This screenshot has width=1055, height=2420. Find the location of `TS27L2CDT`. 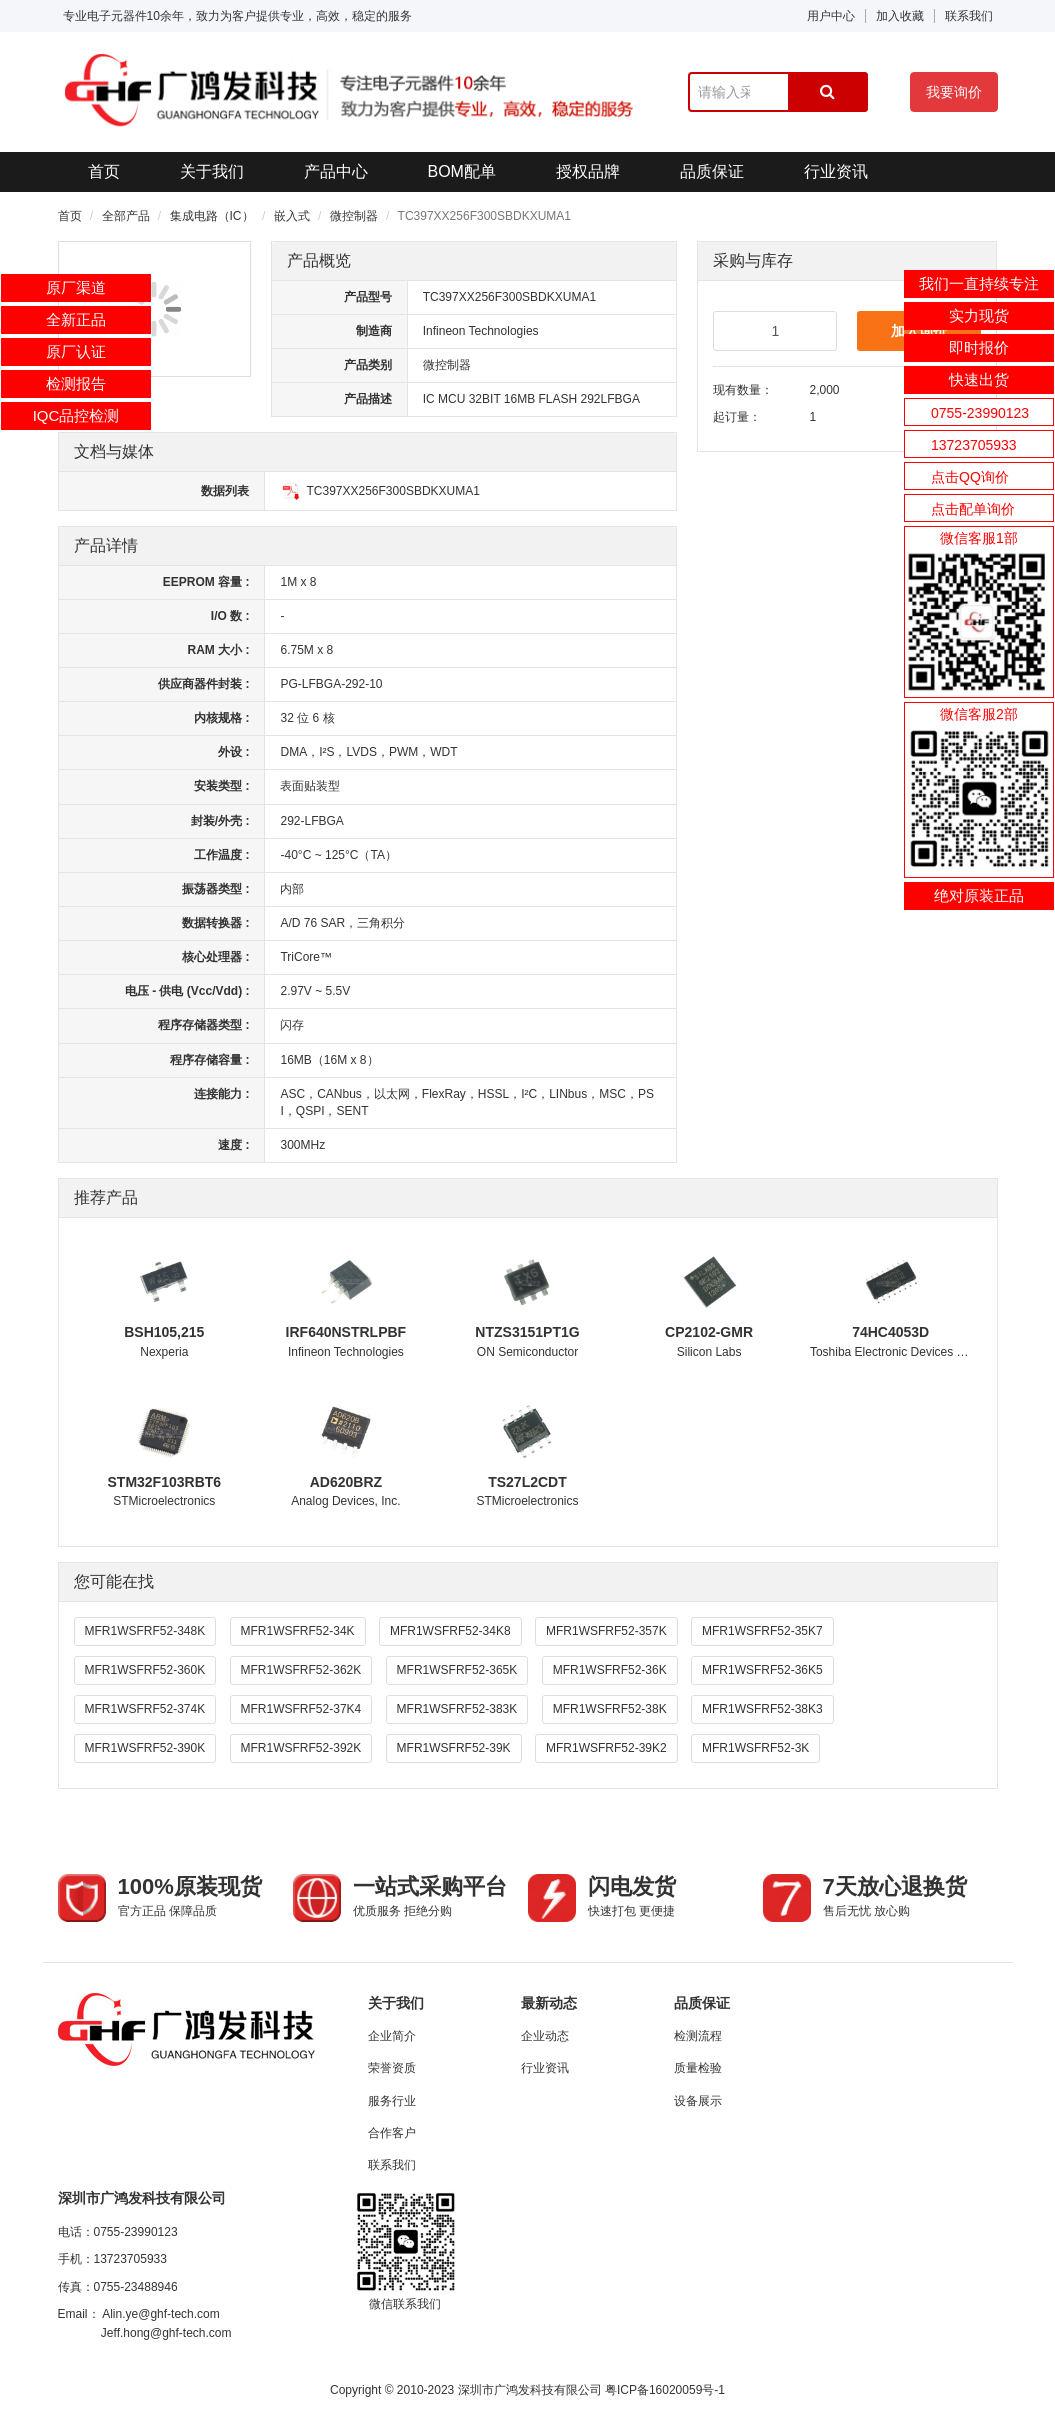

TS27L2CDT is located at coordinates (527, 1482).